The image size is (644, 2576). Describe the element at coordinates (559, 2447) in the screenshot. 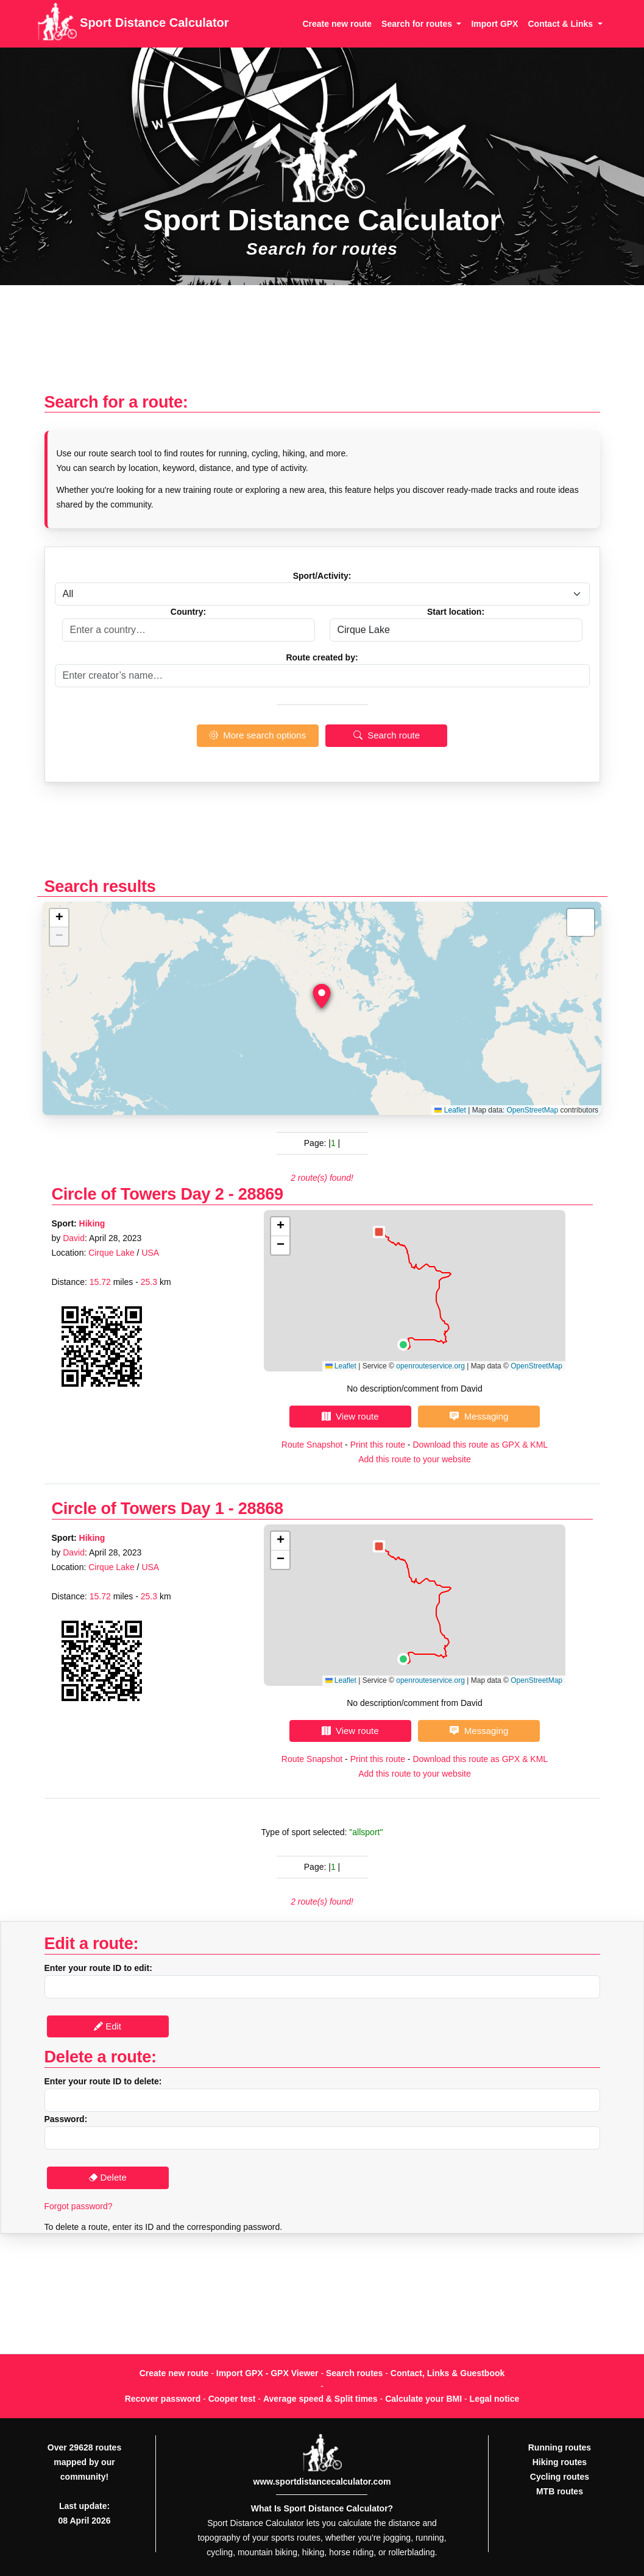

I see `Running routes` at that location.